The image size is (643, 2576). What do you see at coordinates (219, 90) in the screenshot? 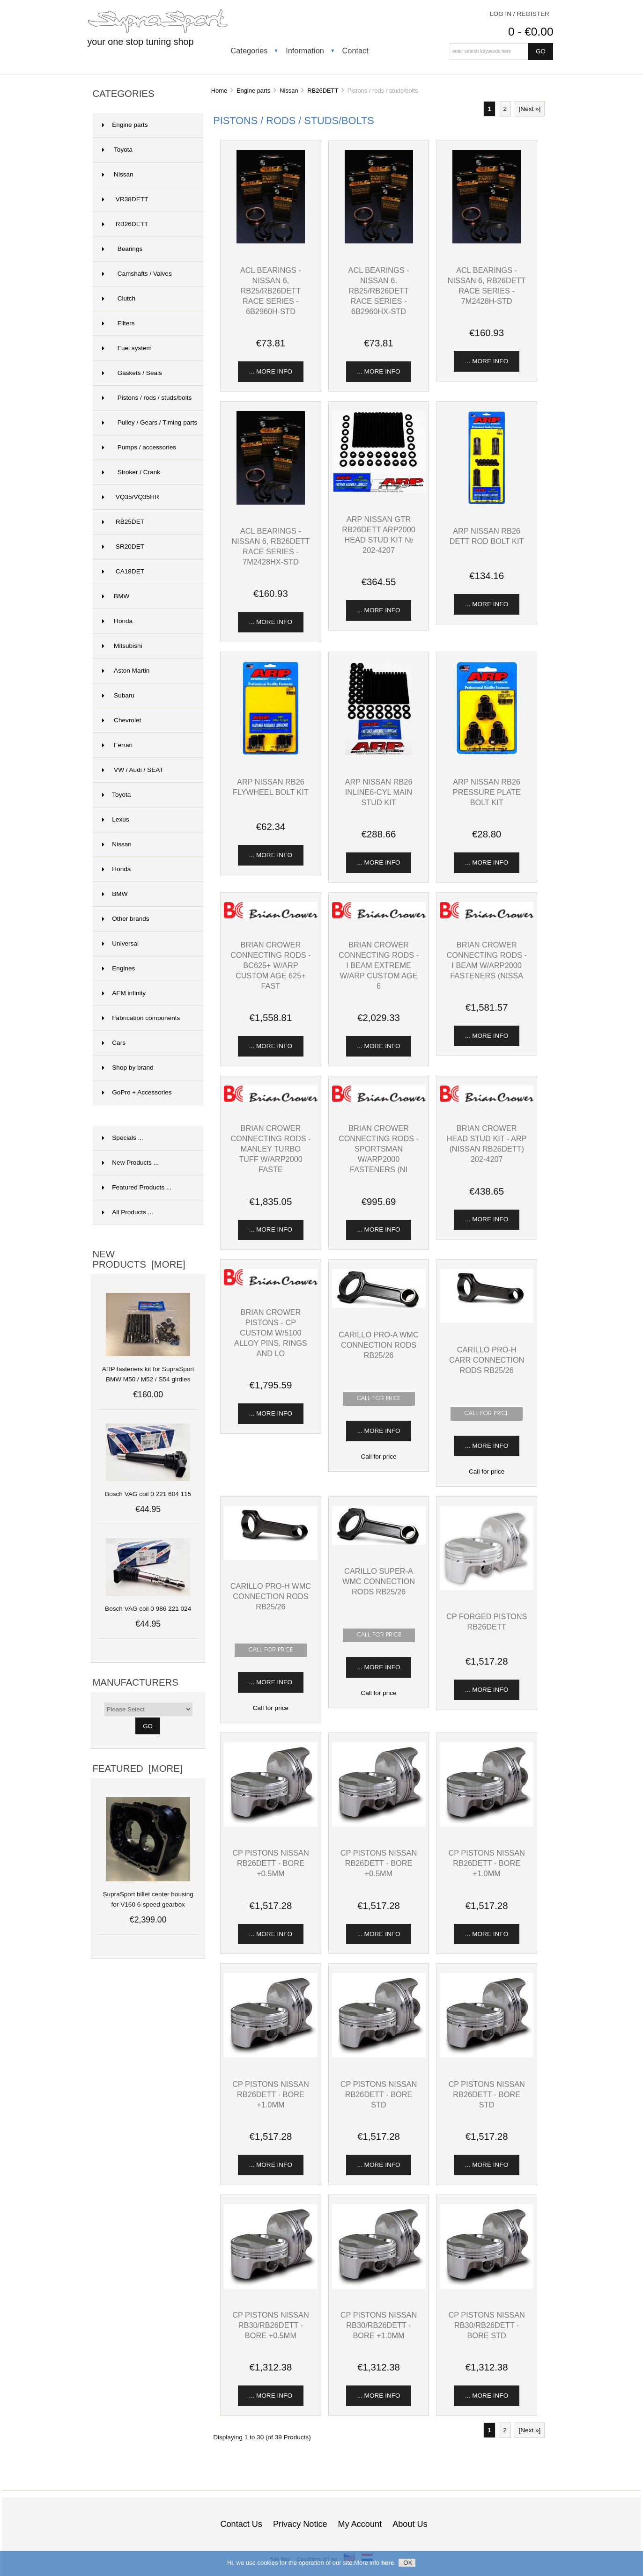
I see `Home` at bounding box center [219, 90].